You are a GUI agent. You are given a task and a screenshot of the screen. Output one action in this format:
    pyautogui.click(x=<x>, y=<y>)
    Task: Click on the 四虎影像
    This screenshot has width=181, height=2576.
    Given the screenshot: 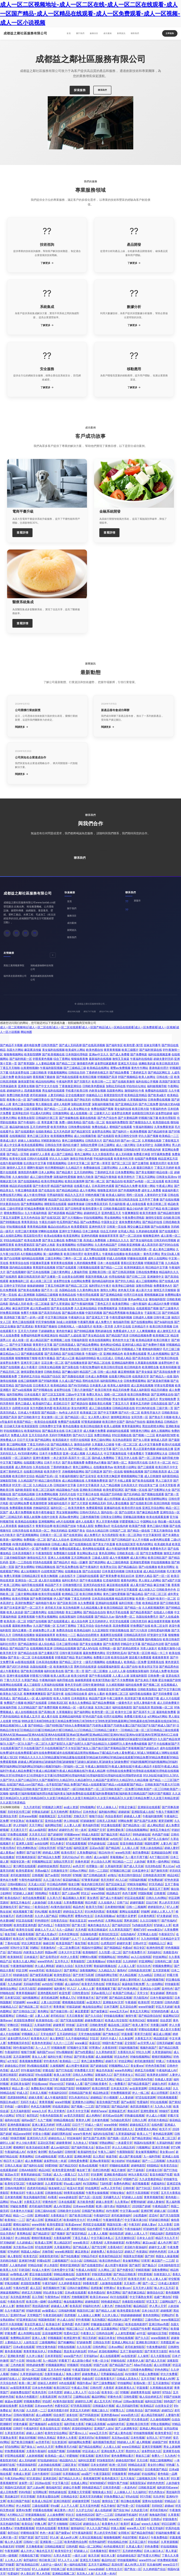 What is the action you would take?
    pyautogui.click(x=96, y=2288)
    